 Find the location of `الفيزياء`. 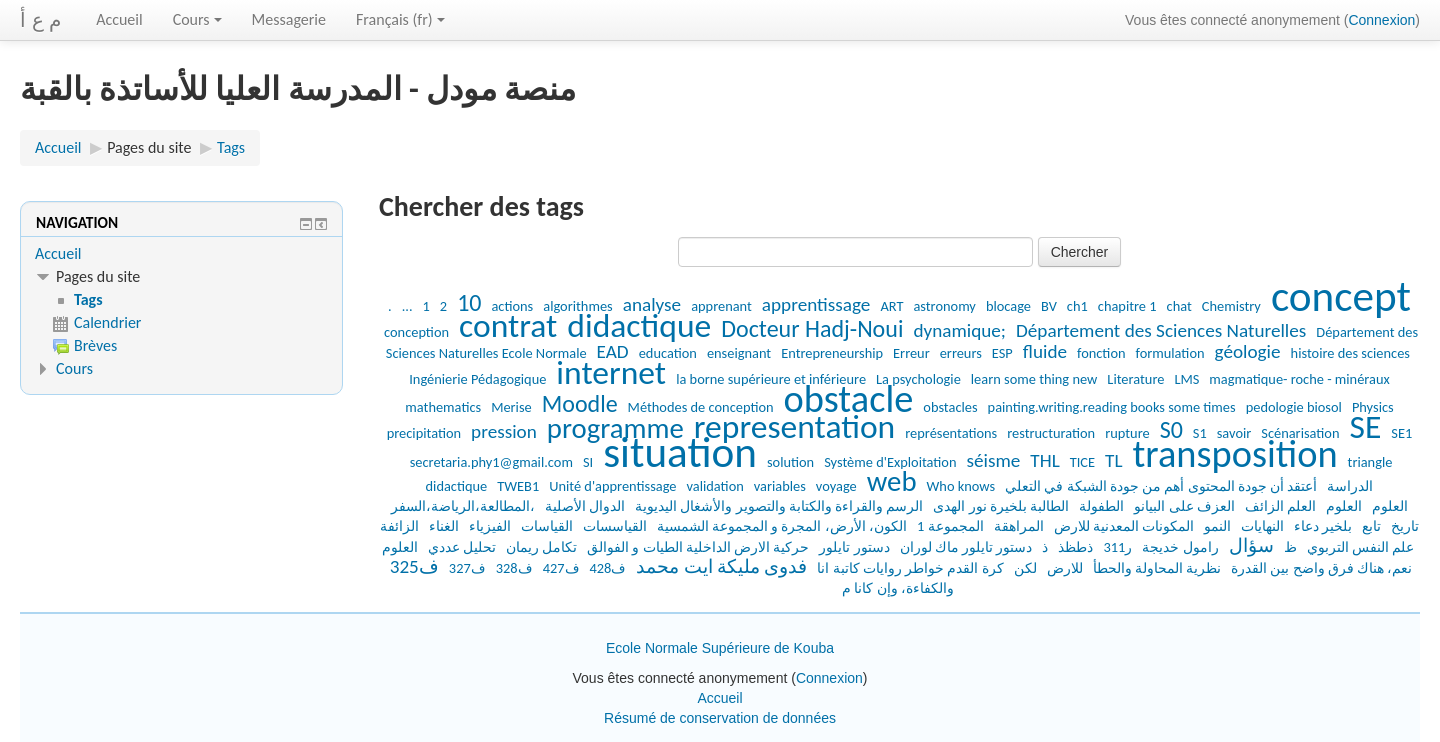

الفيزياء is located at coordinates (490, 526).